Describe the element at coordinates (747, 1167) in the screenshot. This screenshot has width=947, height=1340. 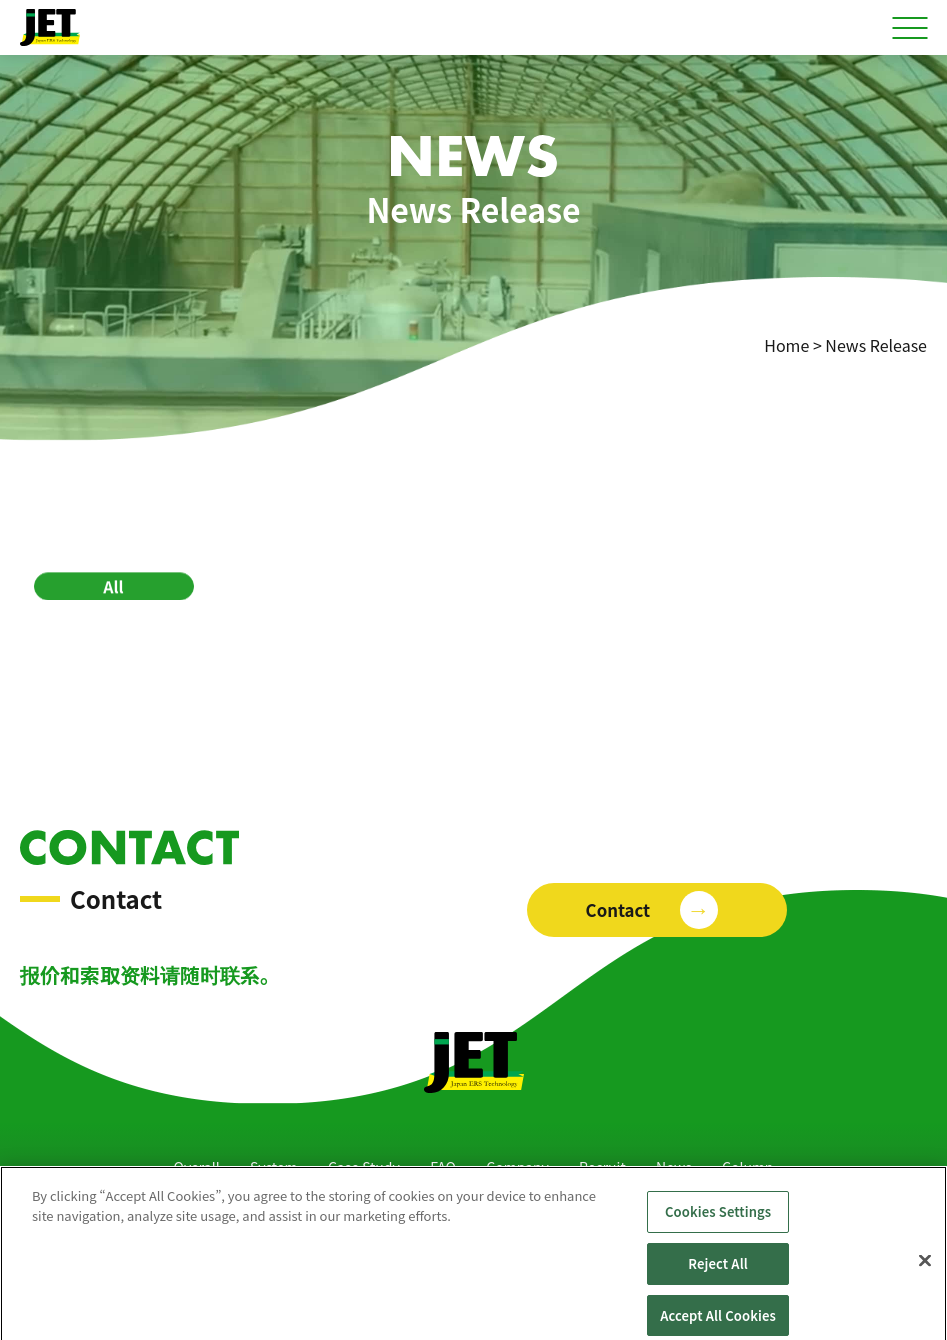
I see `Column` at that location.